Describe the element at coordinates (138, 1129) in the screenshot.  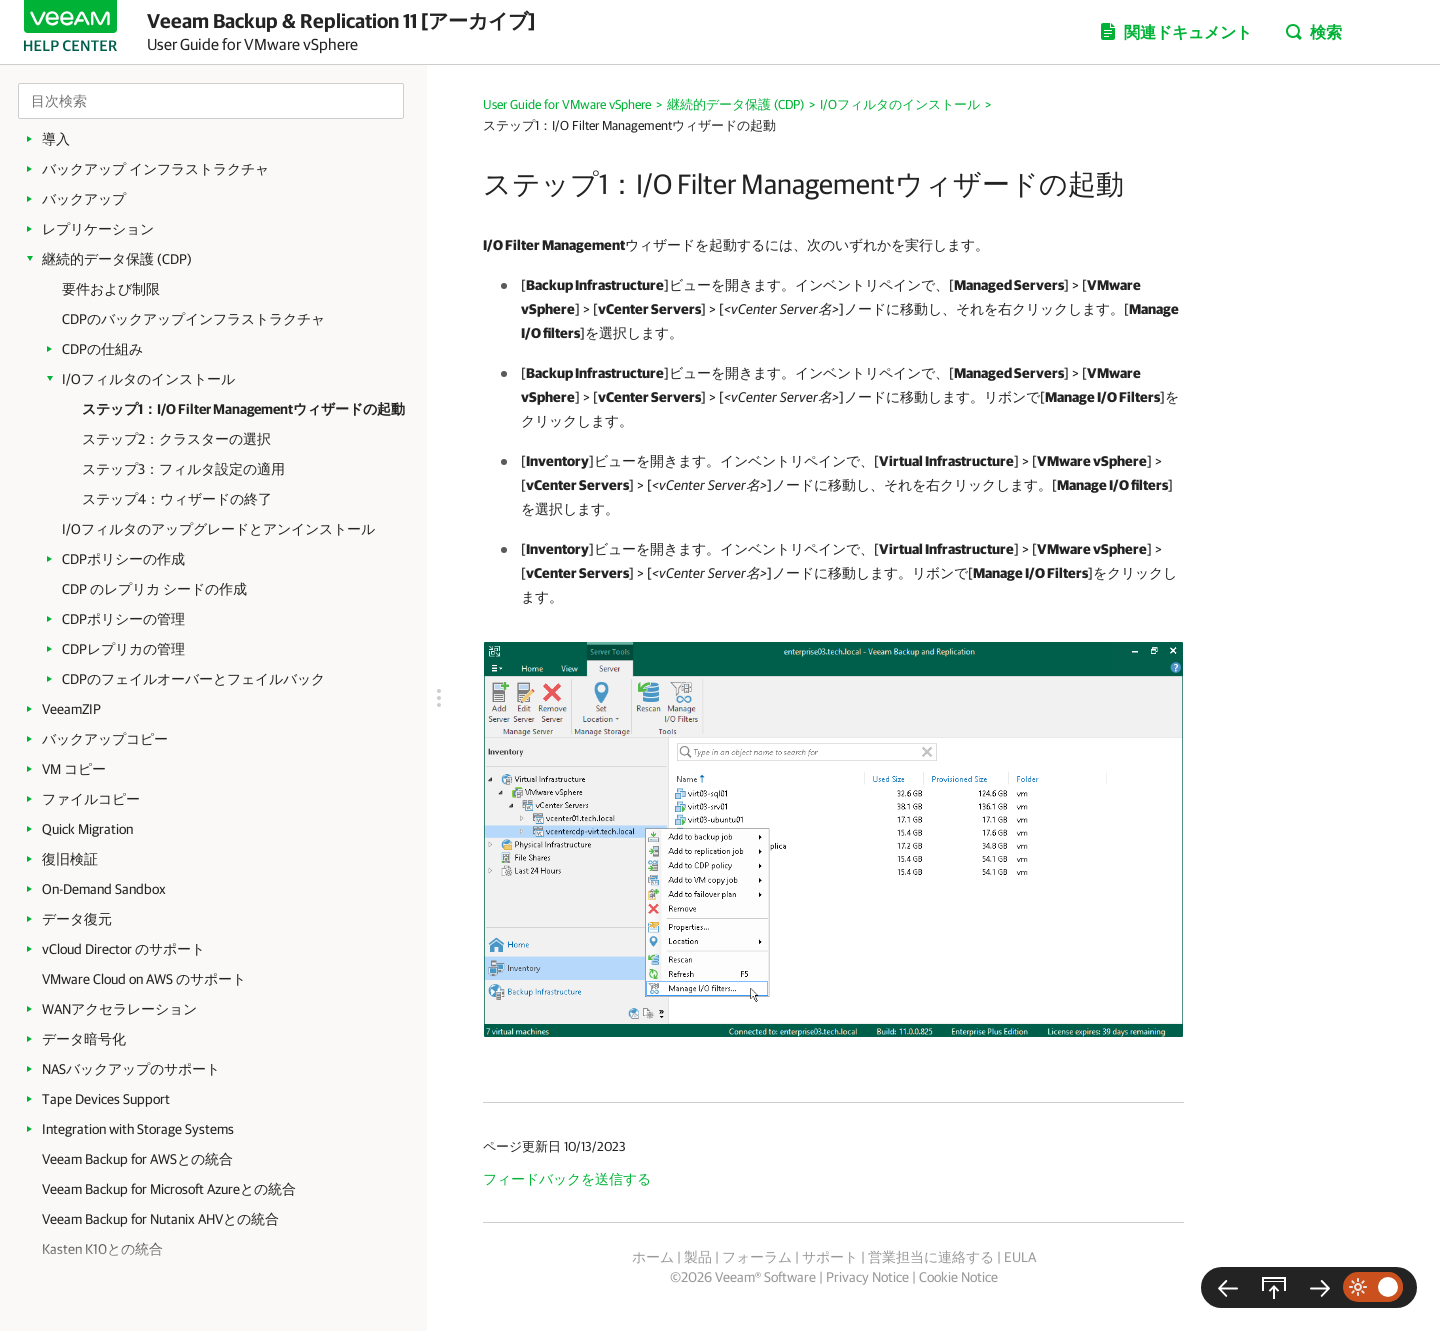
I see `Integration with Storage Systems` at that location.